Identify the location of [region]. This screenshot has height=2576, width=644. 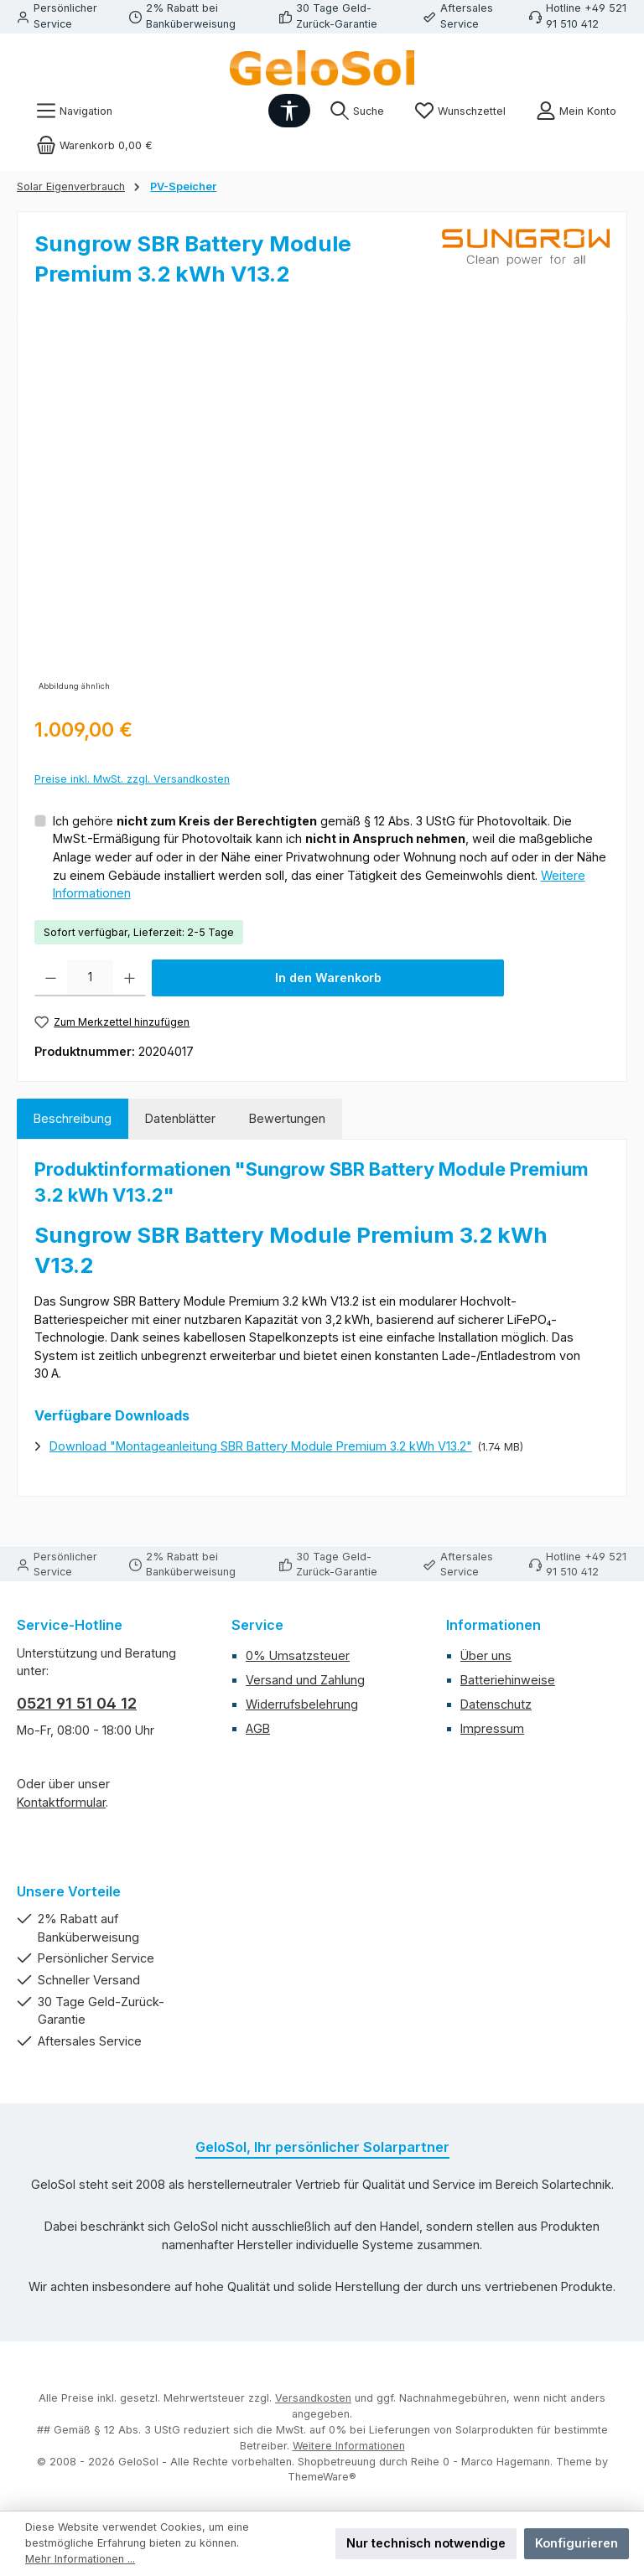
(322, 515).